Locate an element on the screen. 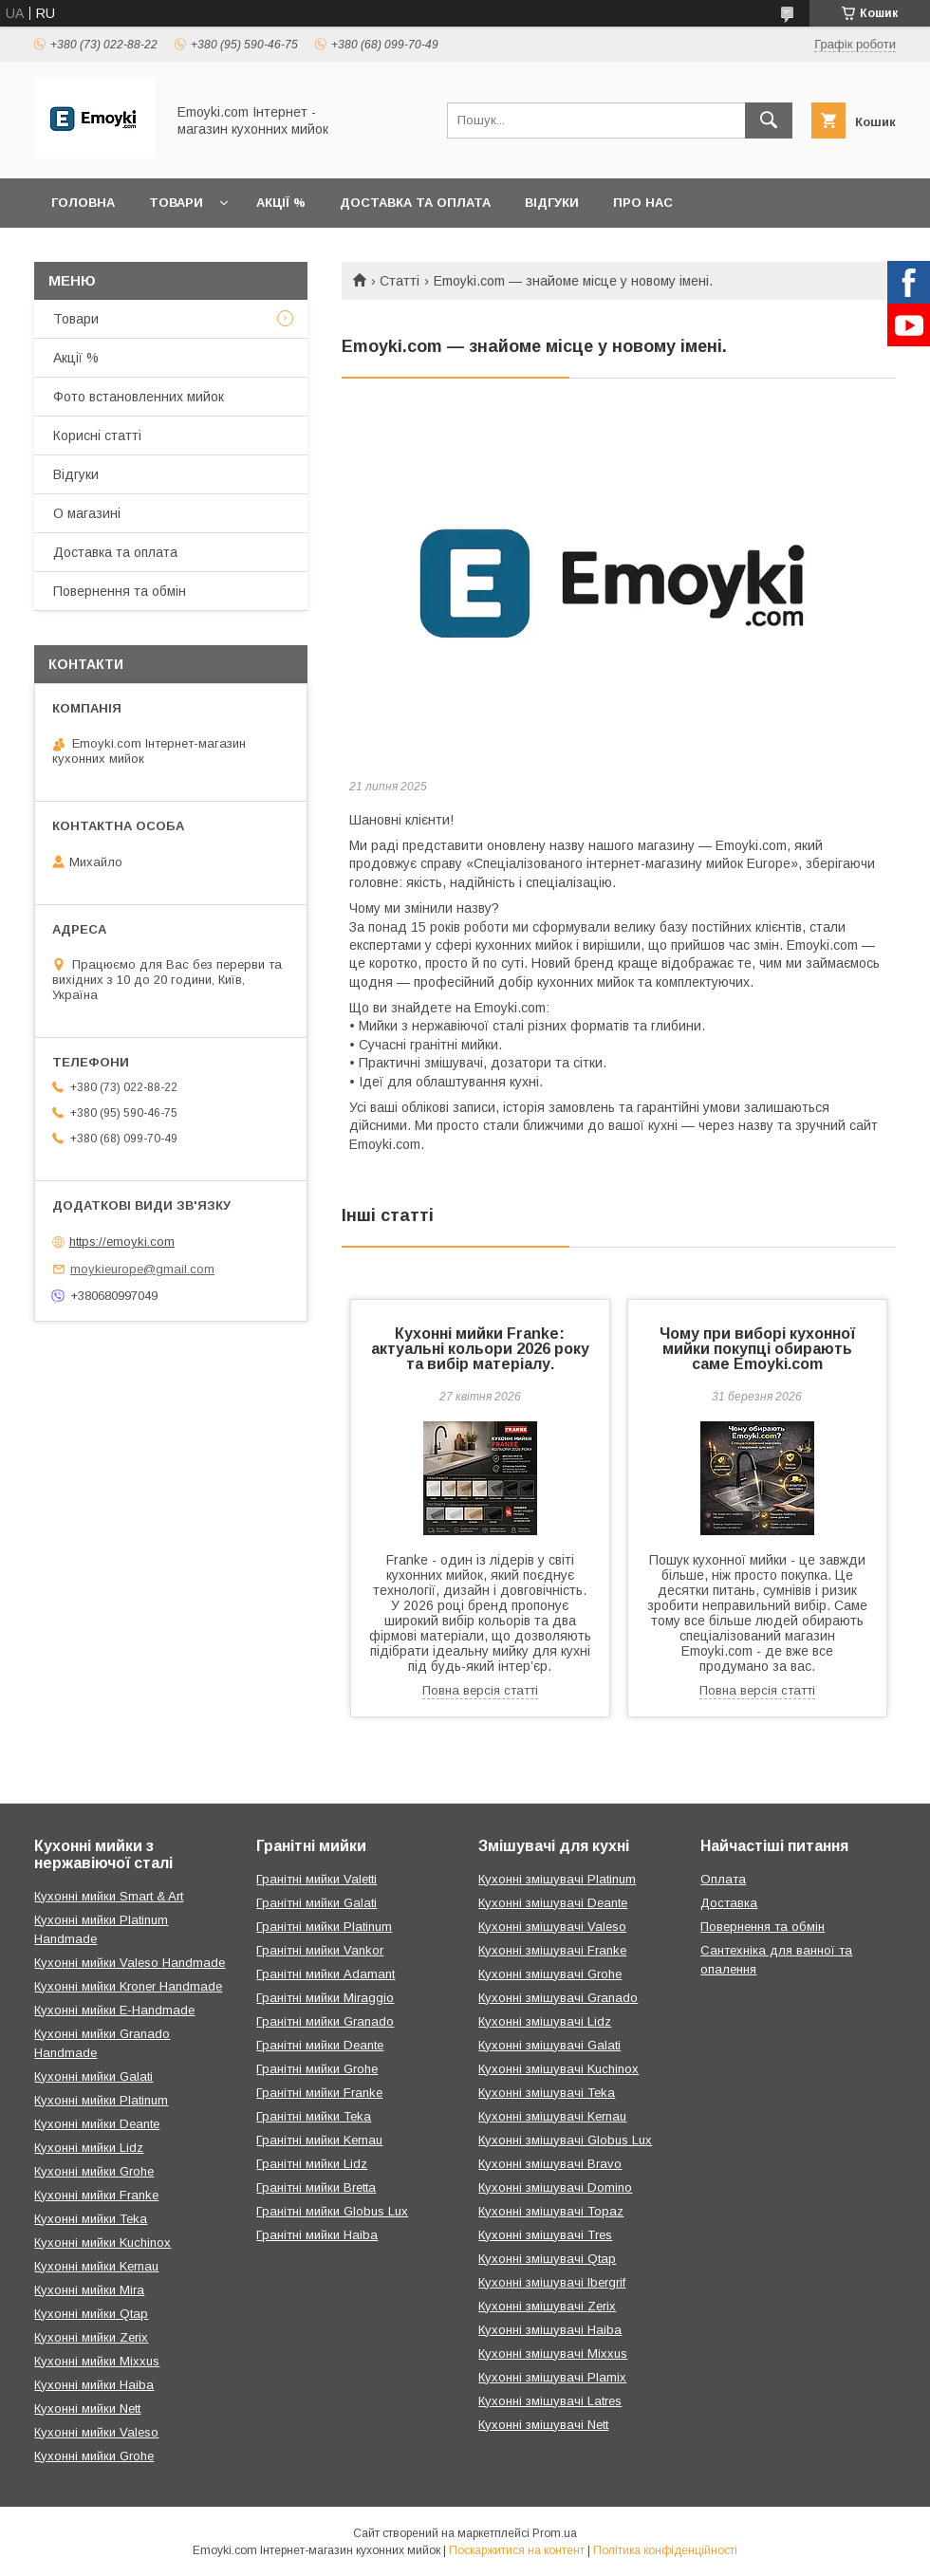 The height and width of the screenshot is (2576, 930). Кухонні змішувачі Haiba is located at coordinates (550, 2330).